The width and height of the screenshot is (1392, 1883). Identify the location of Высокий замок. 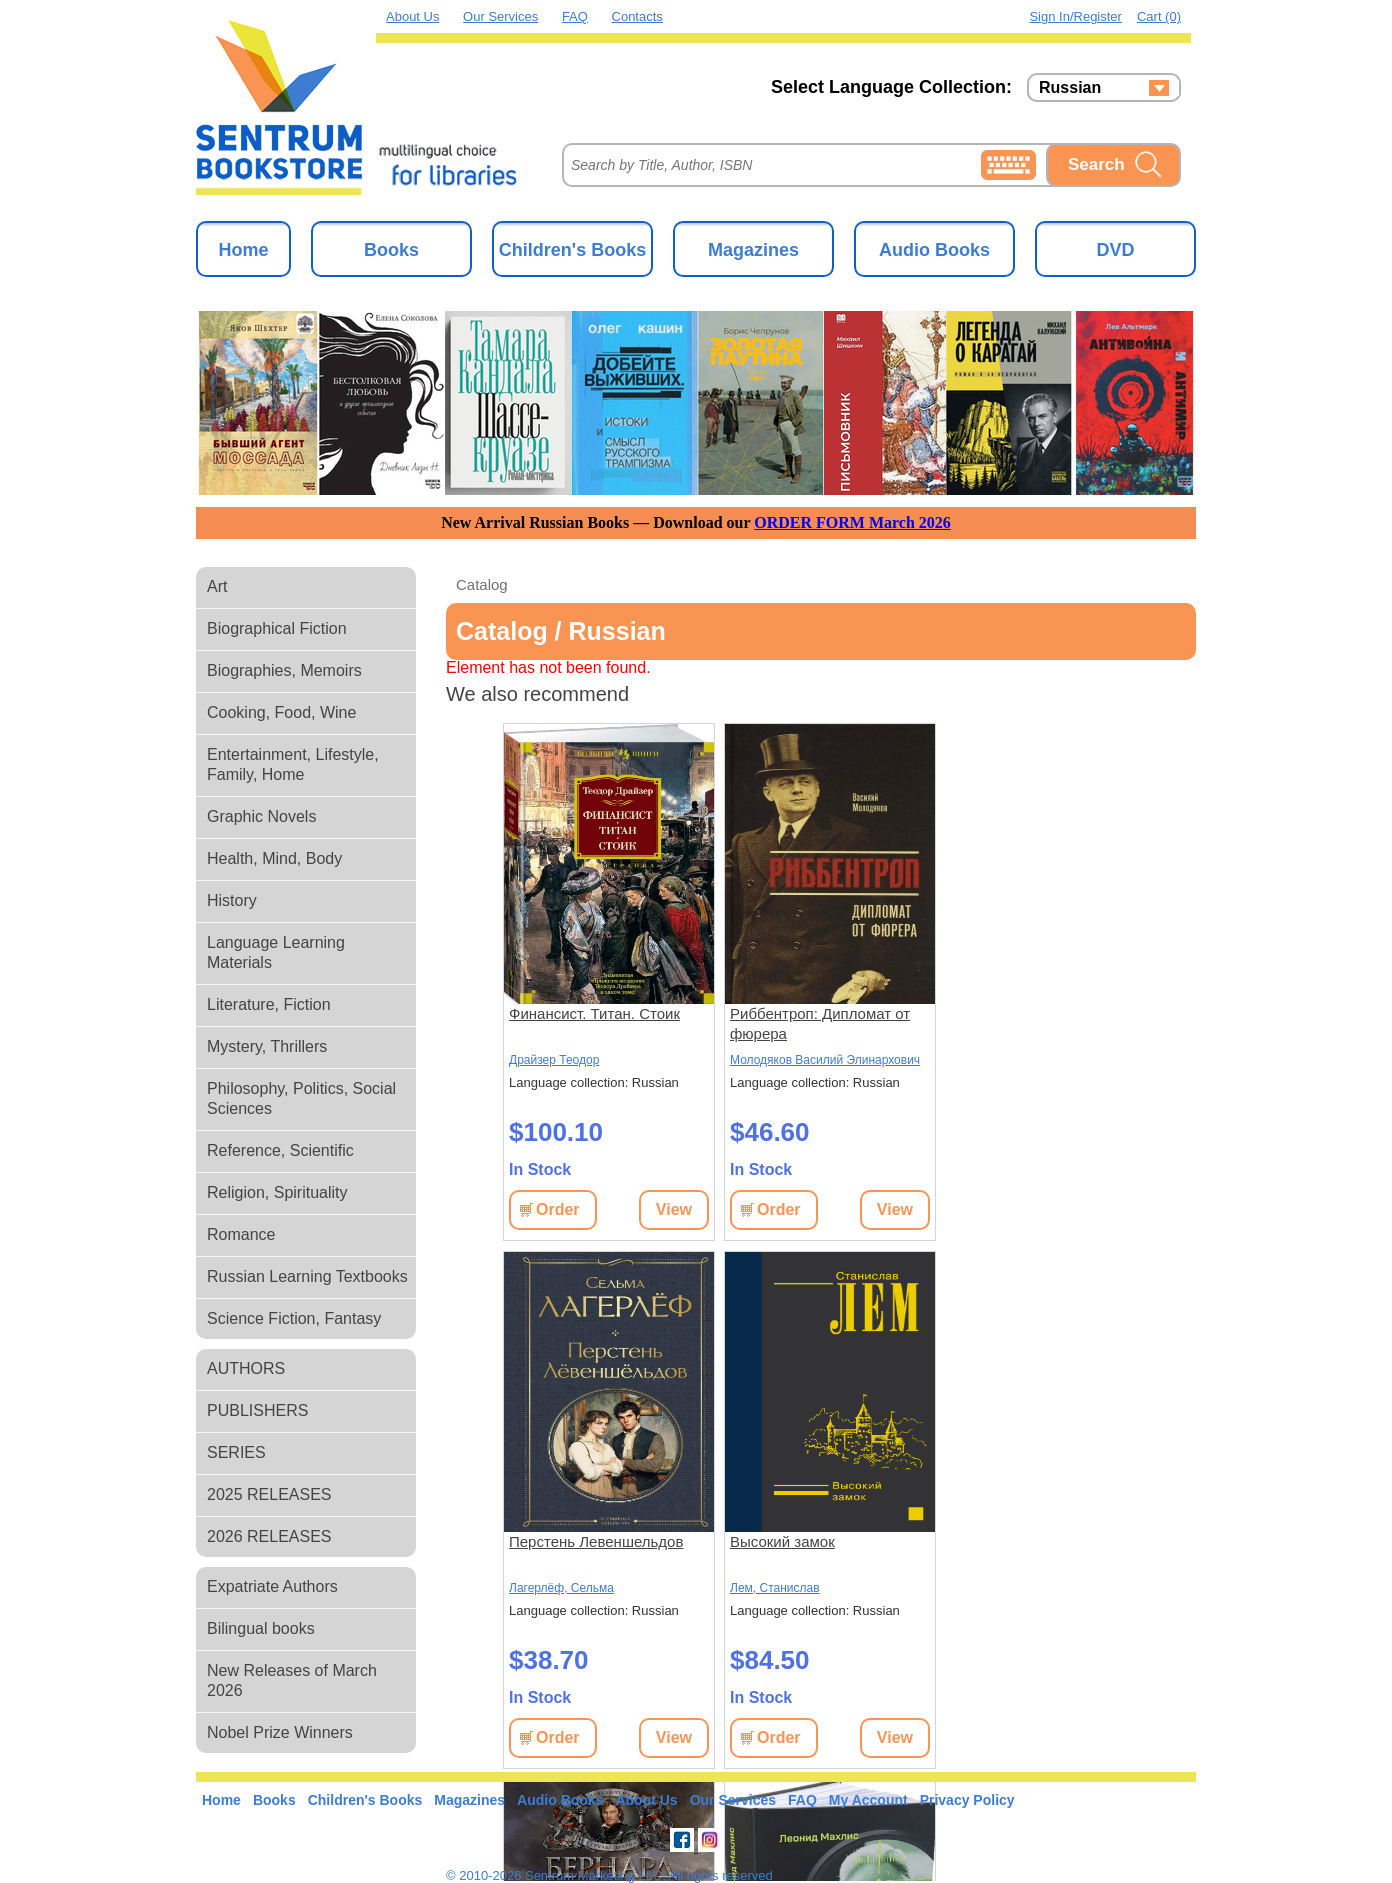
(782, 1541).